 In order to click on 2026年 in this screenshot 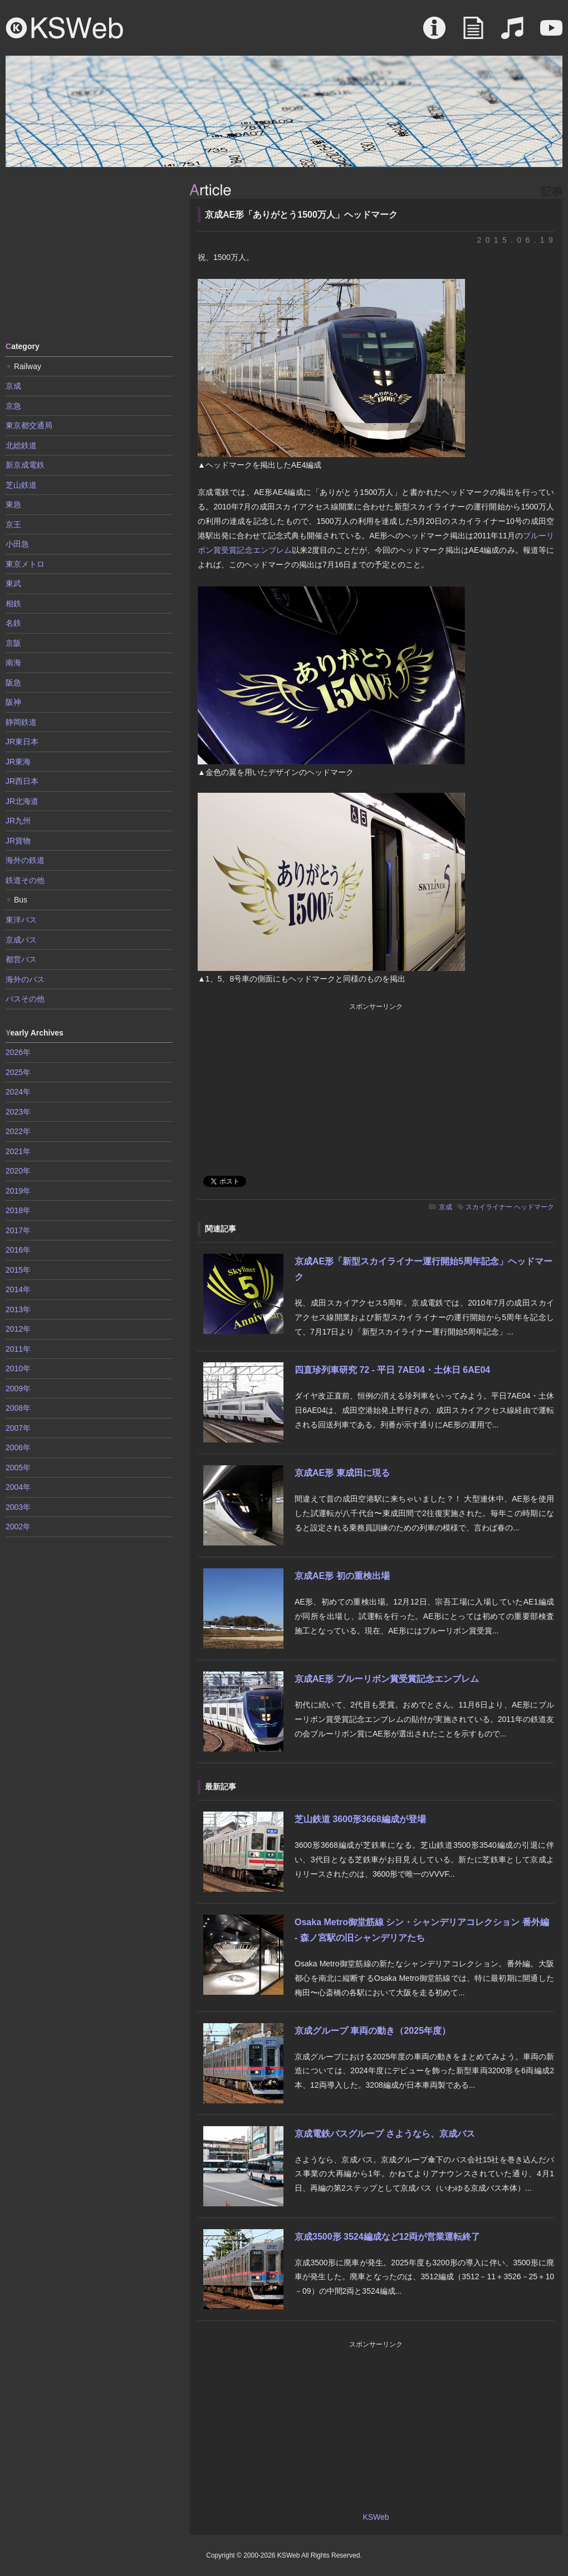, I will do `click(18, 1052)`.